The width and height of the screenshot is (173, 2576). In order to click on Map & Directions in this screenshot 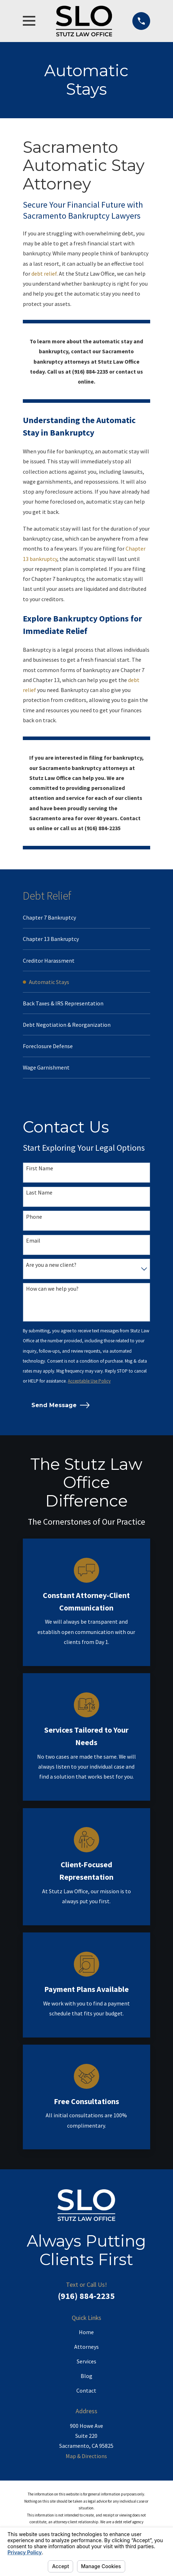, I will do `click(86, 2458)`.